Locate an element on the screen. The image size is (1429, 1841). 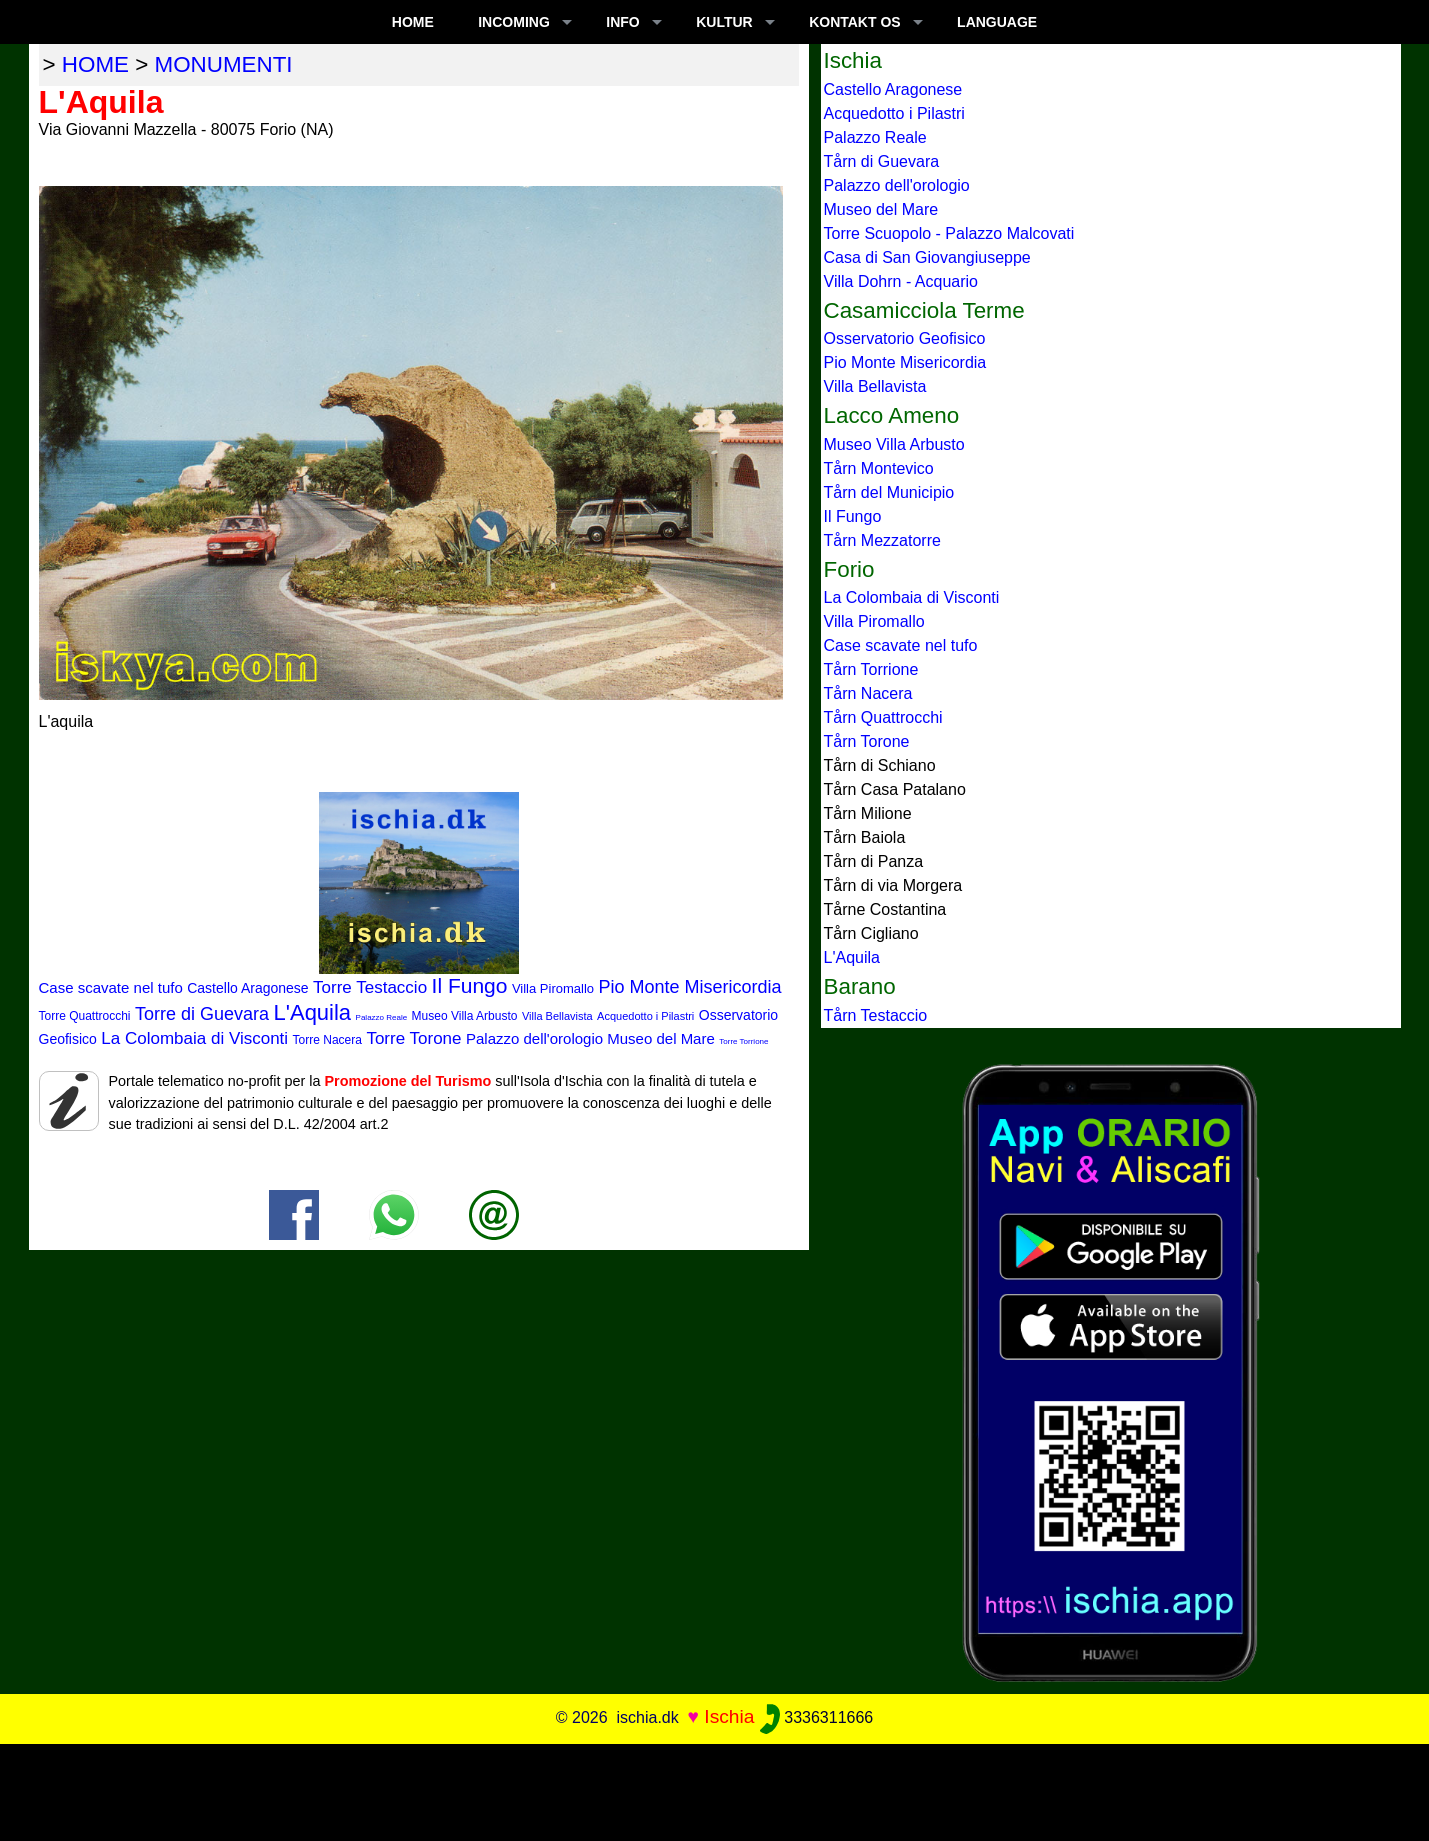
Torre Testaccio is located at coordinates (370, 987).